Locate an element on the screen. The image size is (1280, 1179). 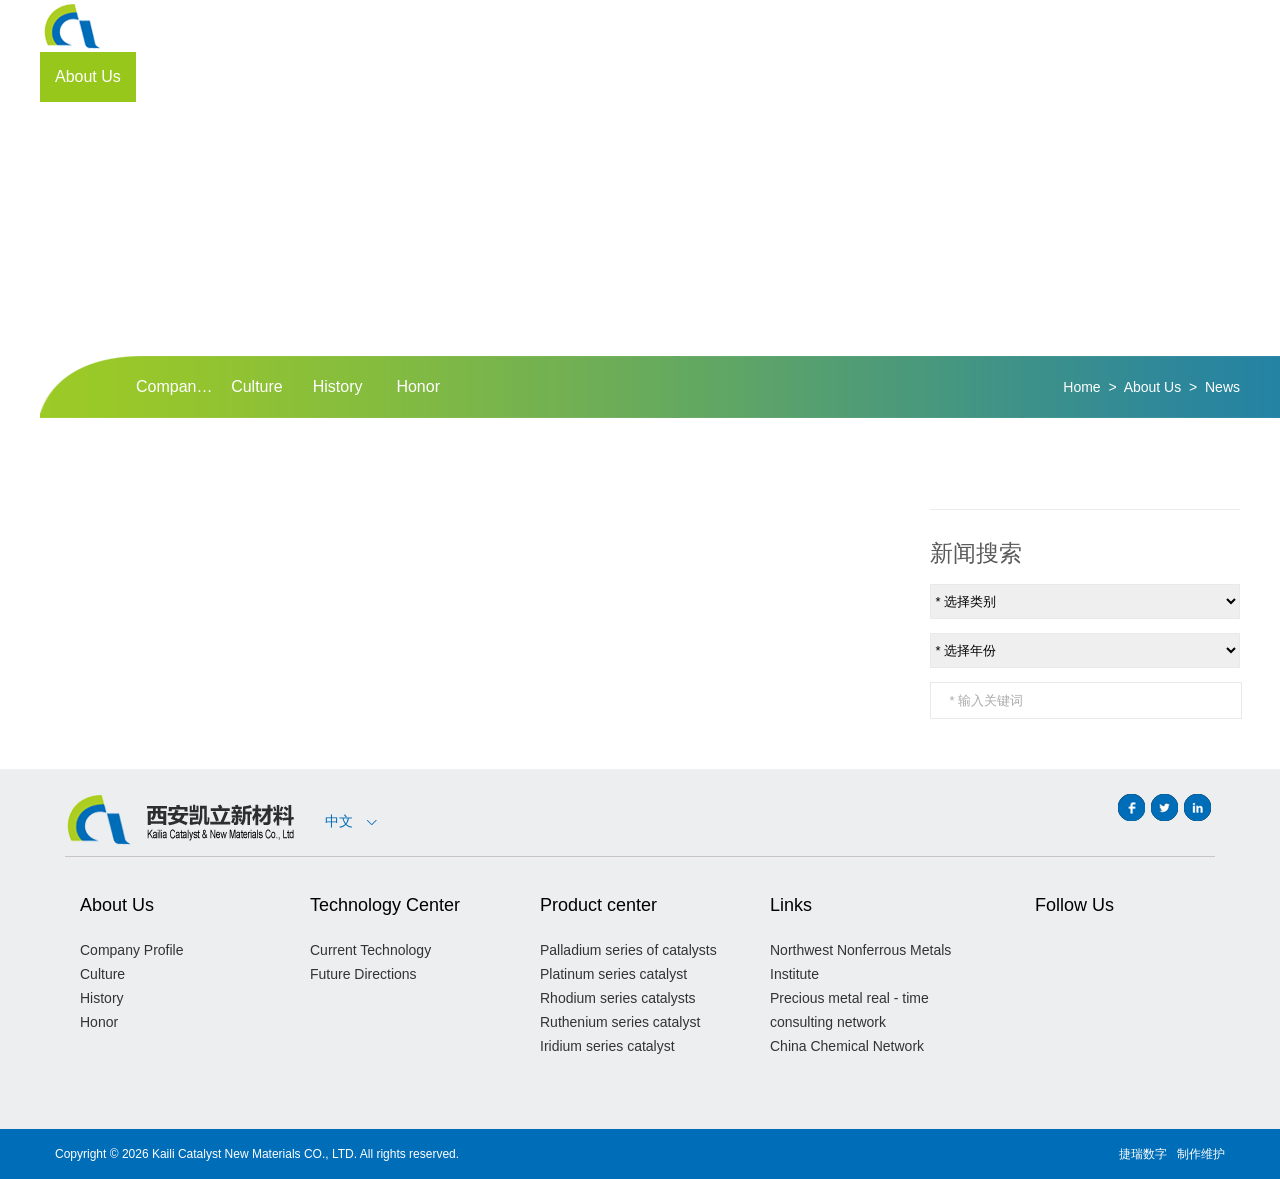
Honor is located at coordinates (418, 386).